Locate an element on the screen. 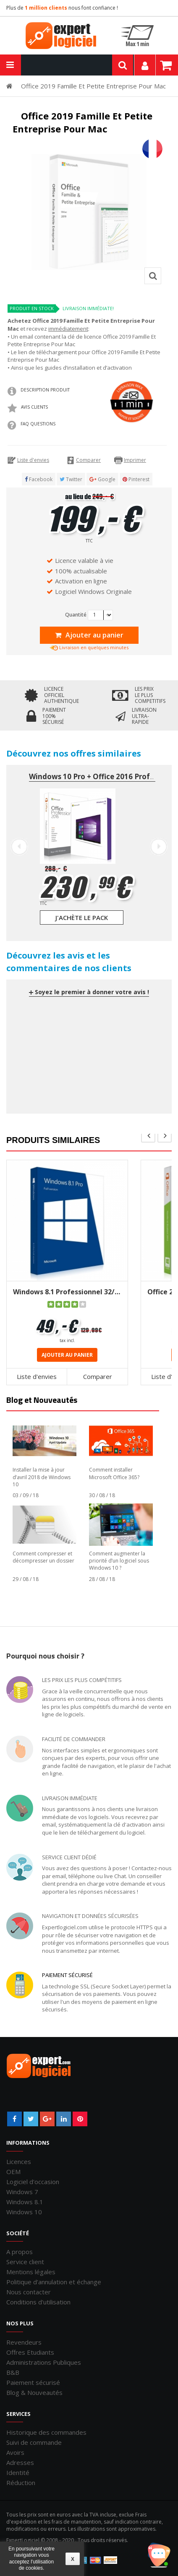  pre is located at coordinates (148, 1135).